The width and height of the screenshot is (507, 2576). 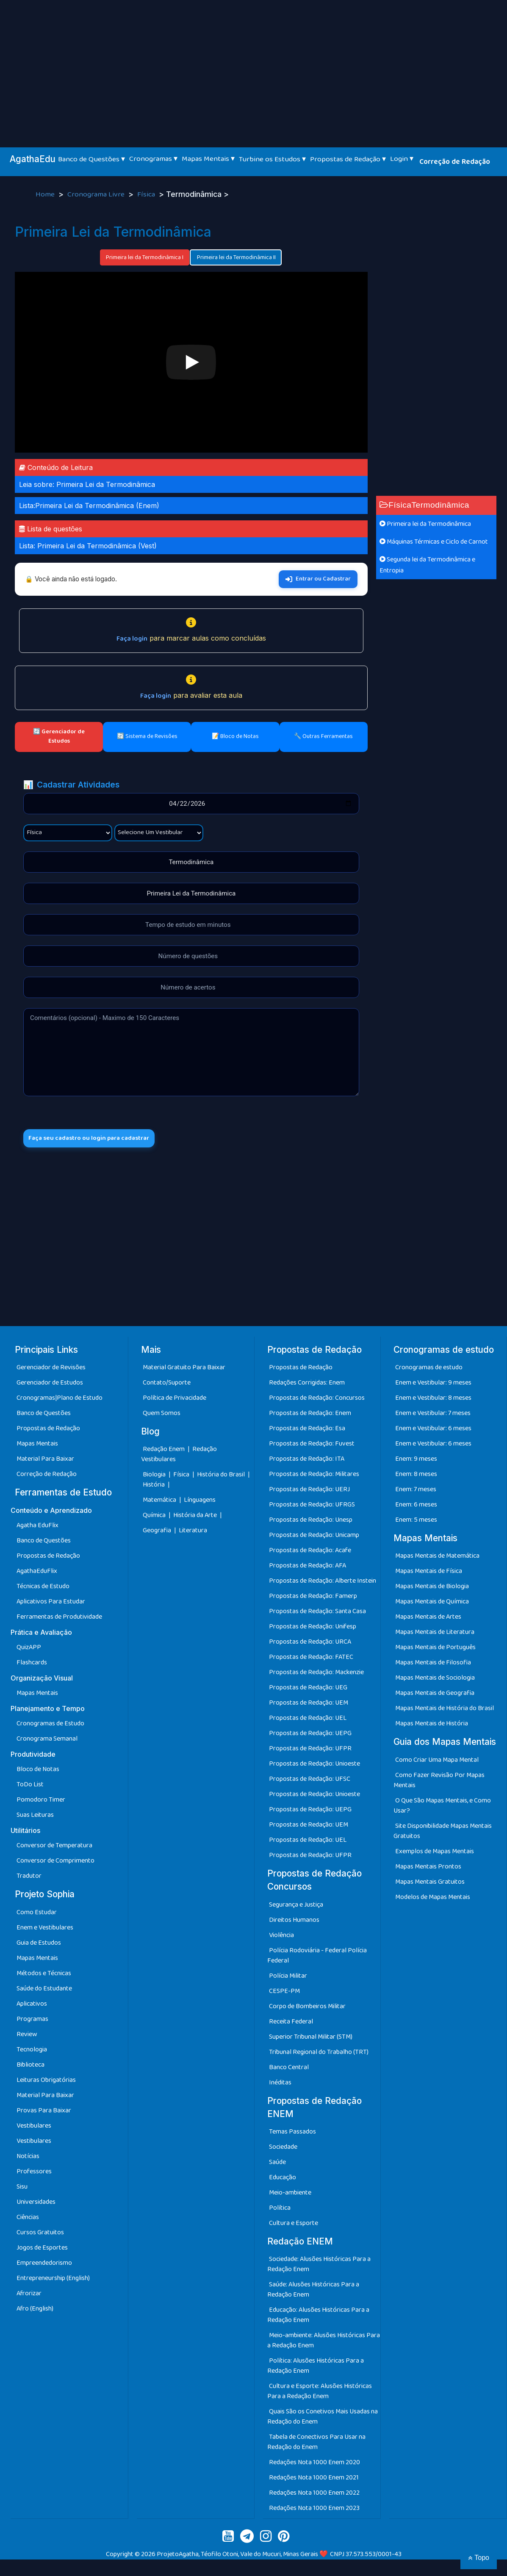 I want to click on Corpo de Bombeiros Militar, so click(x=307, y=2008).